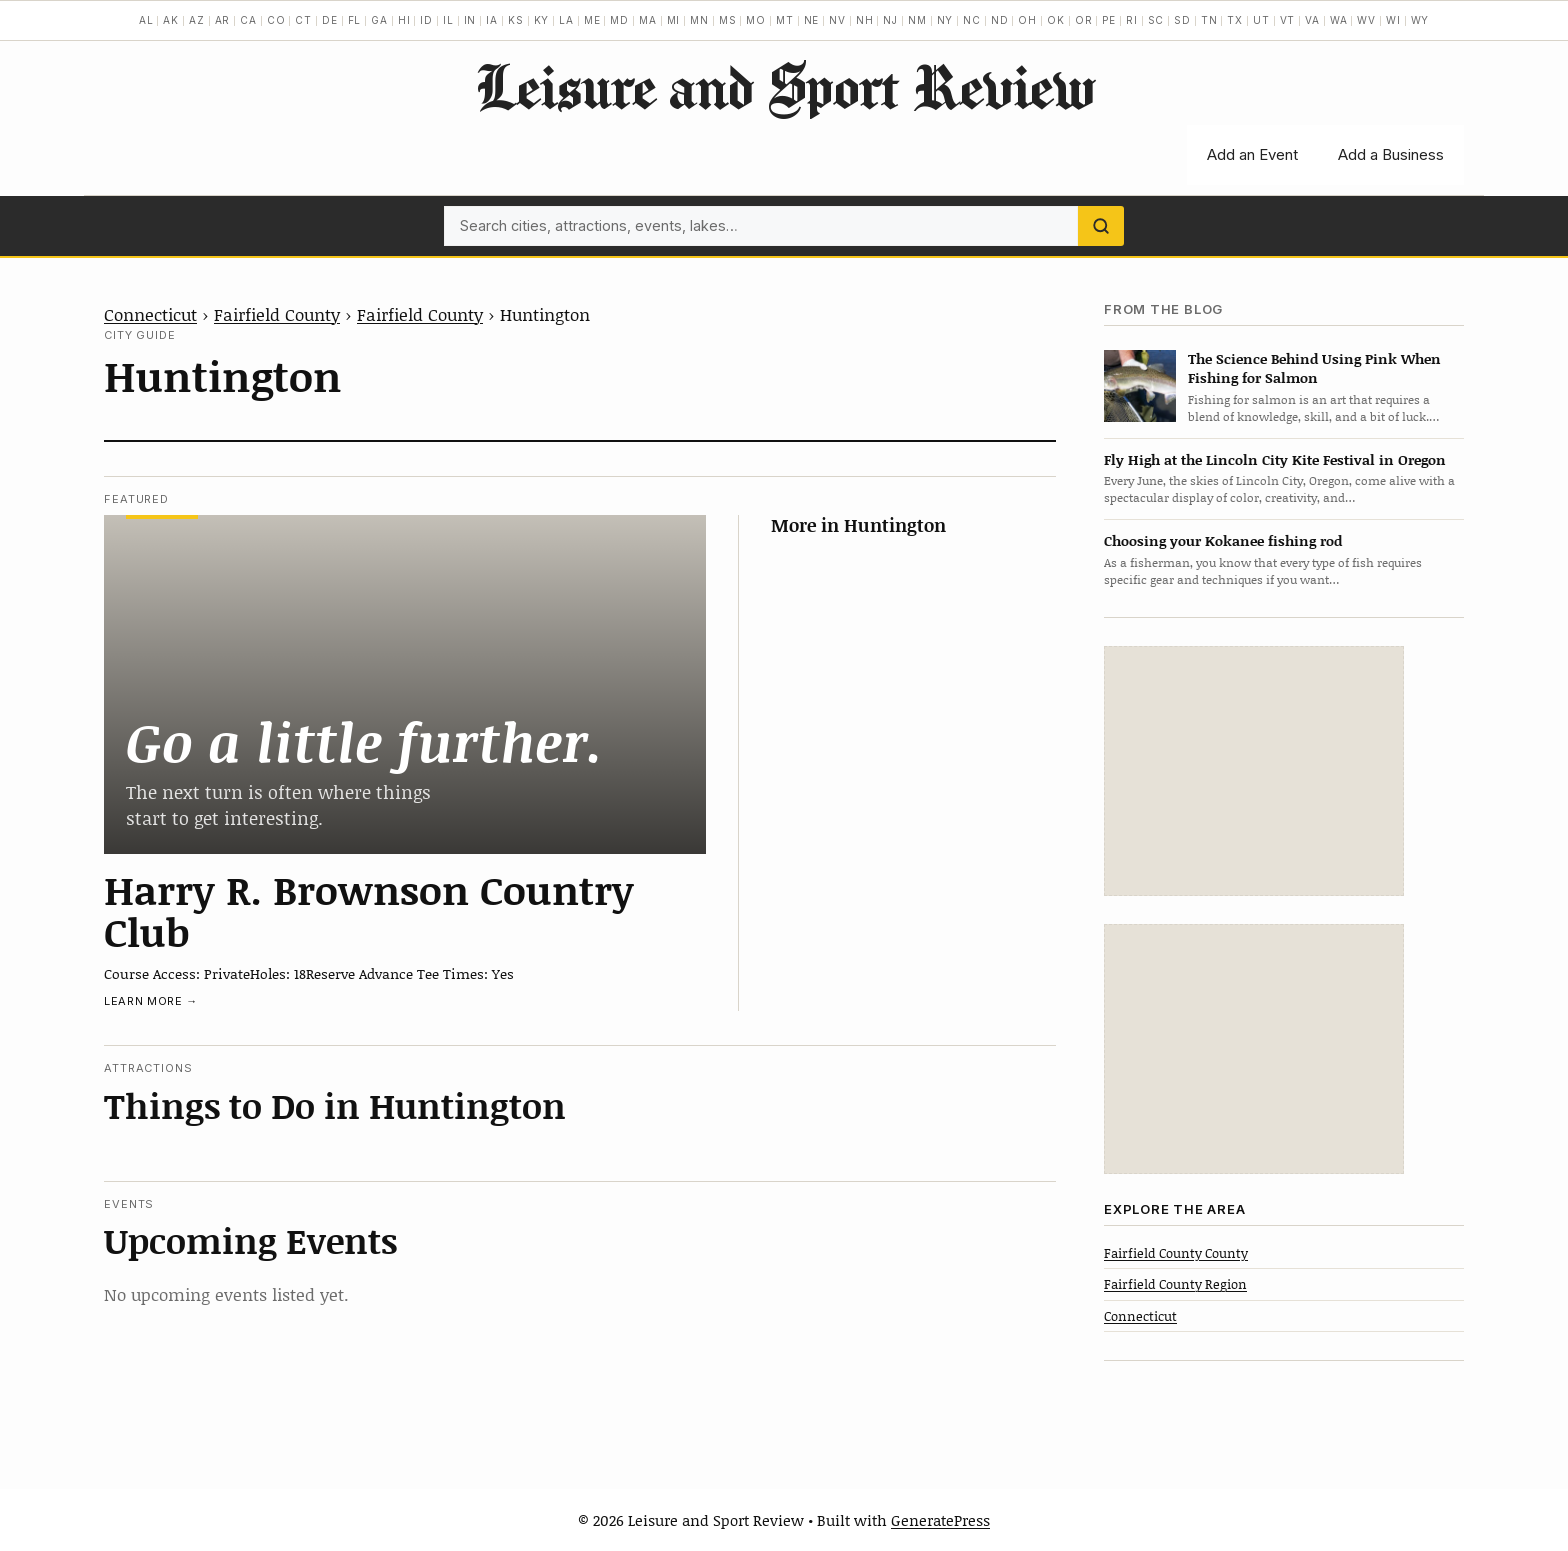 This screenshot has height=1551, width=1568. What do you see at coordinates (648, 20) in the screenshot?
I see `MA` at bounding box center [648, 20].